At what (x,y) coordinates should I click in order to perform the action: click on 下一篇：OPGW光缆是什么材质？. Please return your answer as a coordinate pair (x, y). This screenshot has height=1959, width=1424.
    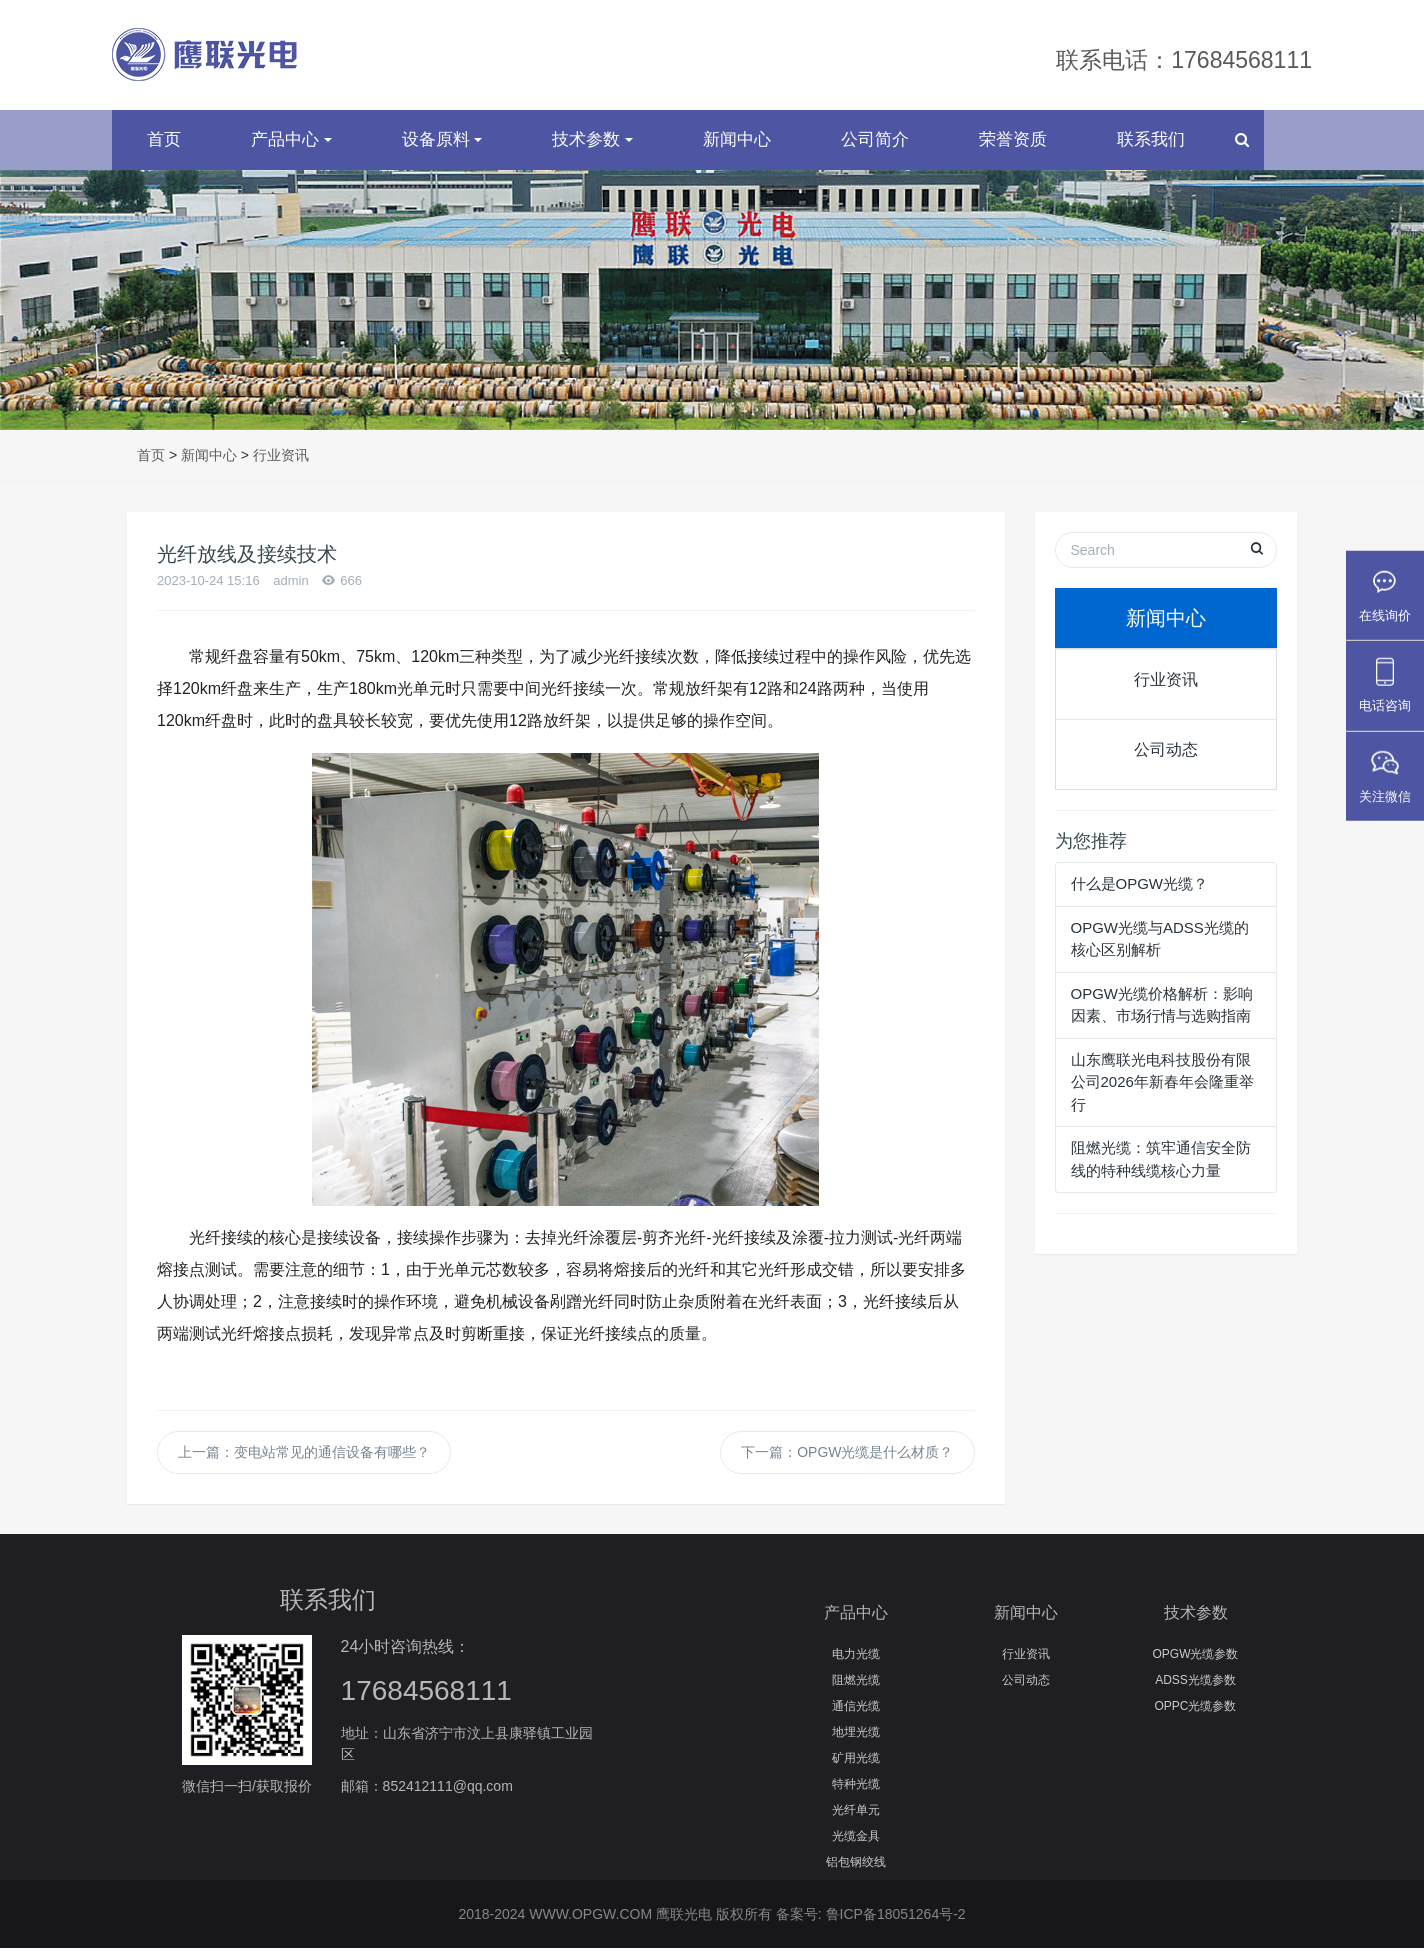
    Looking at the image, I should click on (847, 1463).